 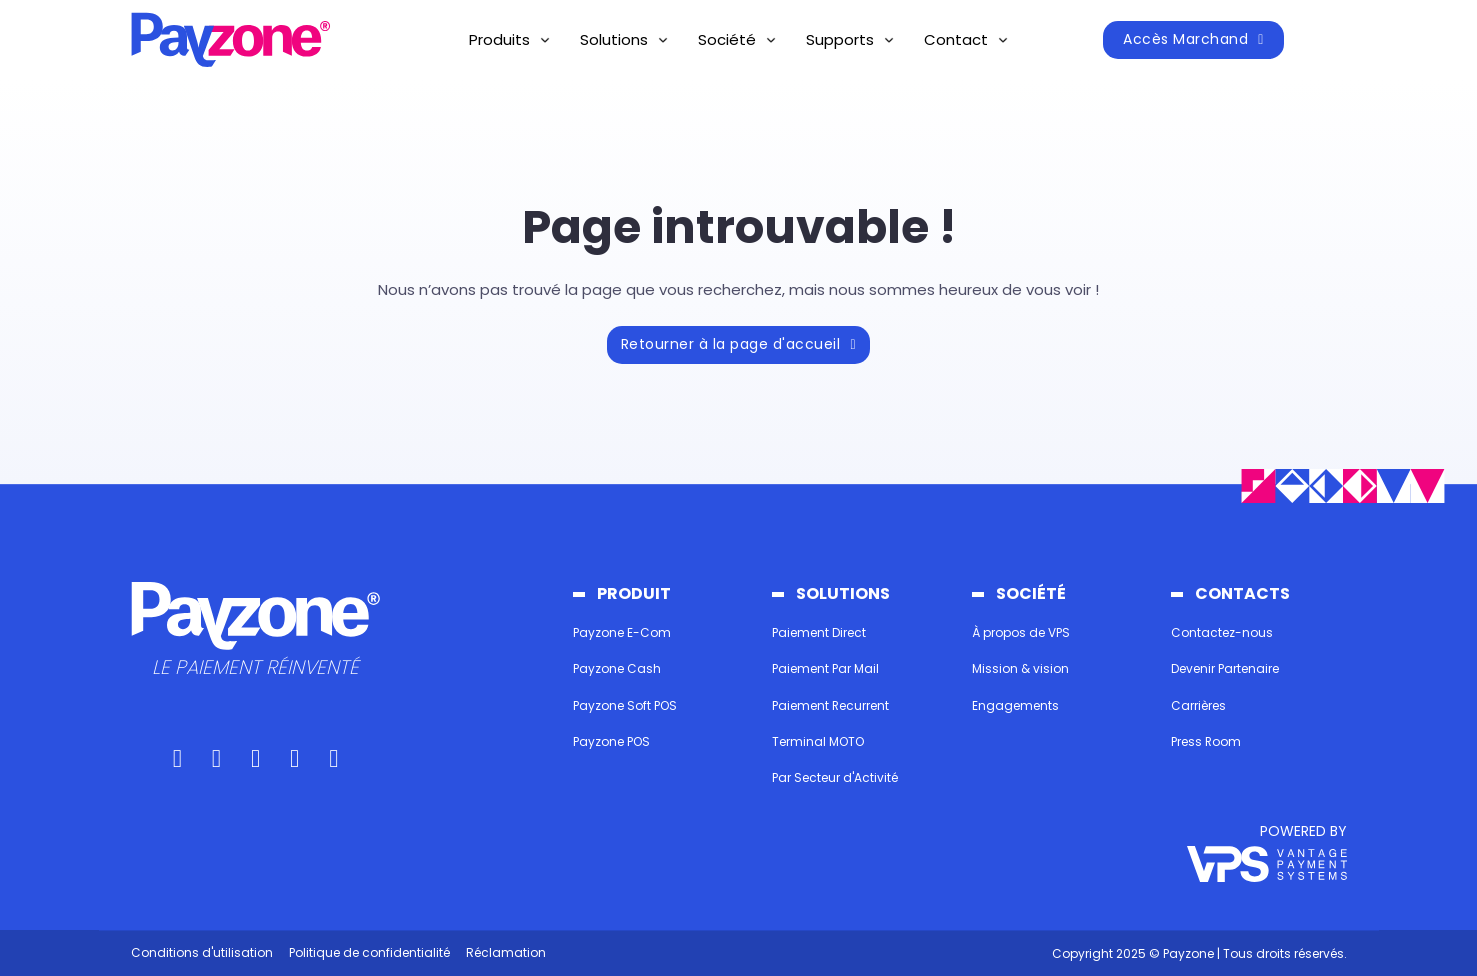 I want to click on [Basculer le menu déroulant], so click(x=545, y=40).